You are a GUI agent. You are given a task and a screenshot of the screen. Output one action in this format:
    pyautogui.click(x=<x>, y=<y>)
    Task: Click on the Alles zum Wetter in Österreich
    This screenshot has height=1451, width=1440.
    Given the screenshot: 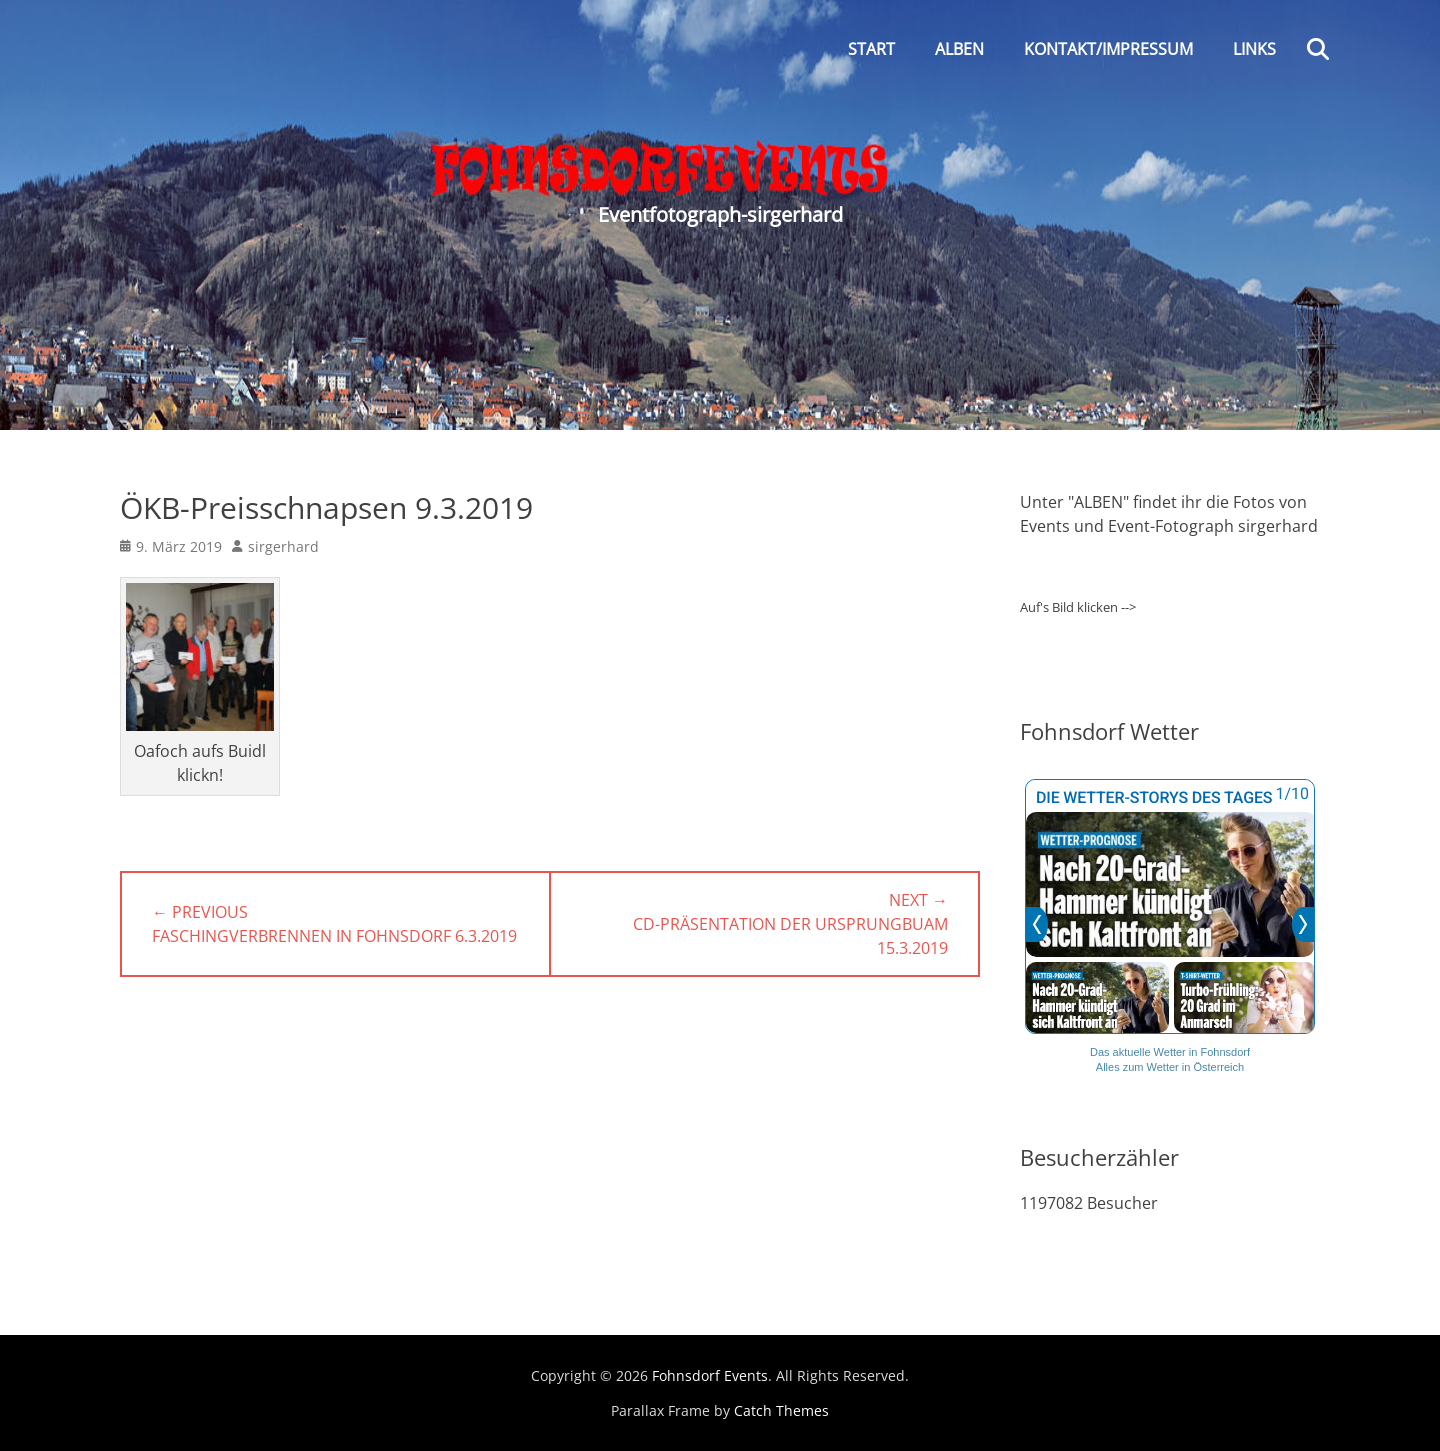 What is the action you would take?
    pyautogui.click(x=1170, y=1067)
    